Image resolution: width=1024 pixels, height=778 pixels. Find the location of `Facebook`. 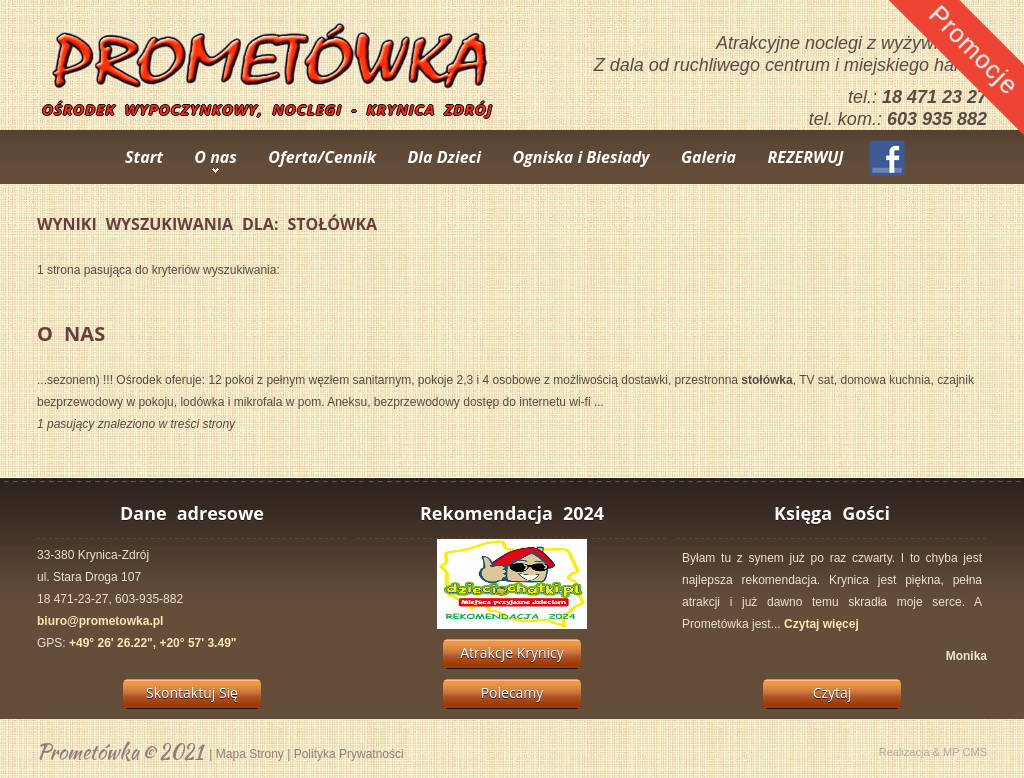

Facebook is located at coordinates (887, 158).